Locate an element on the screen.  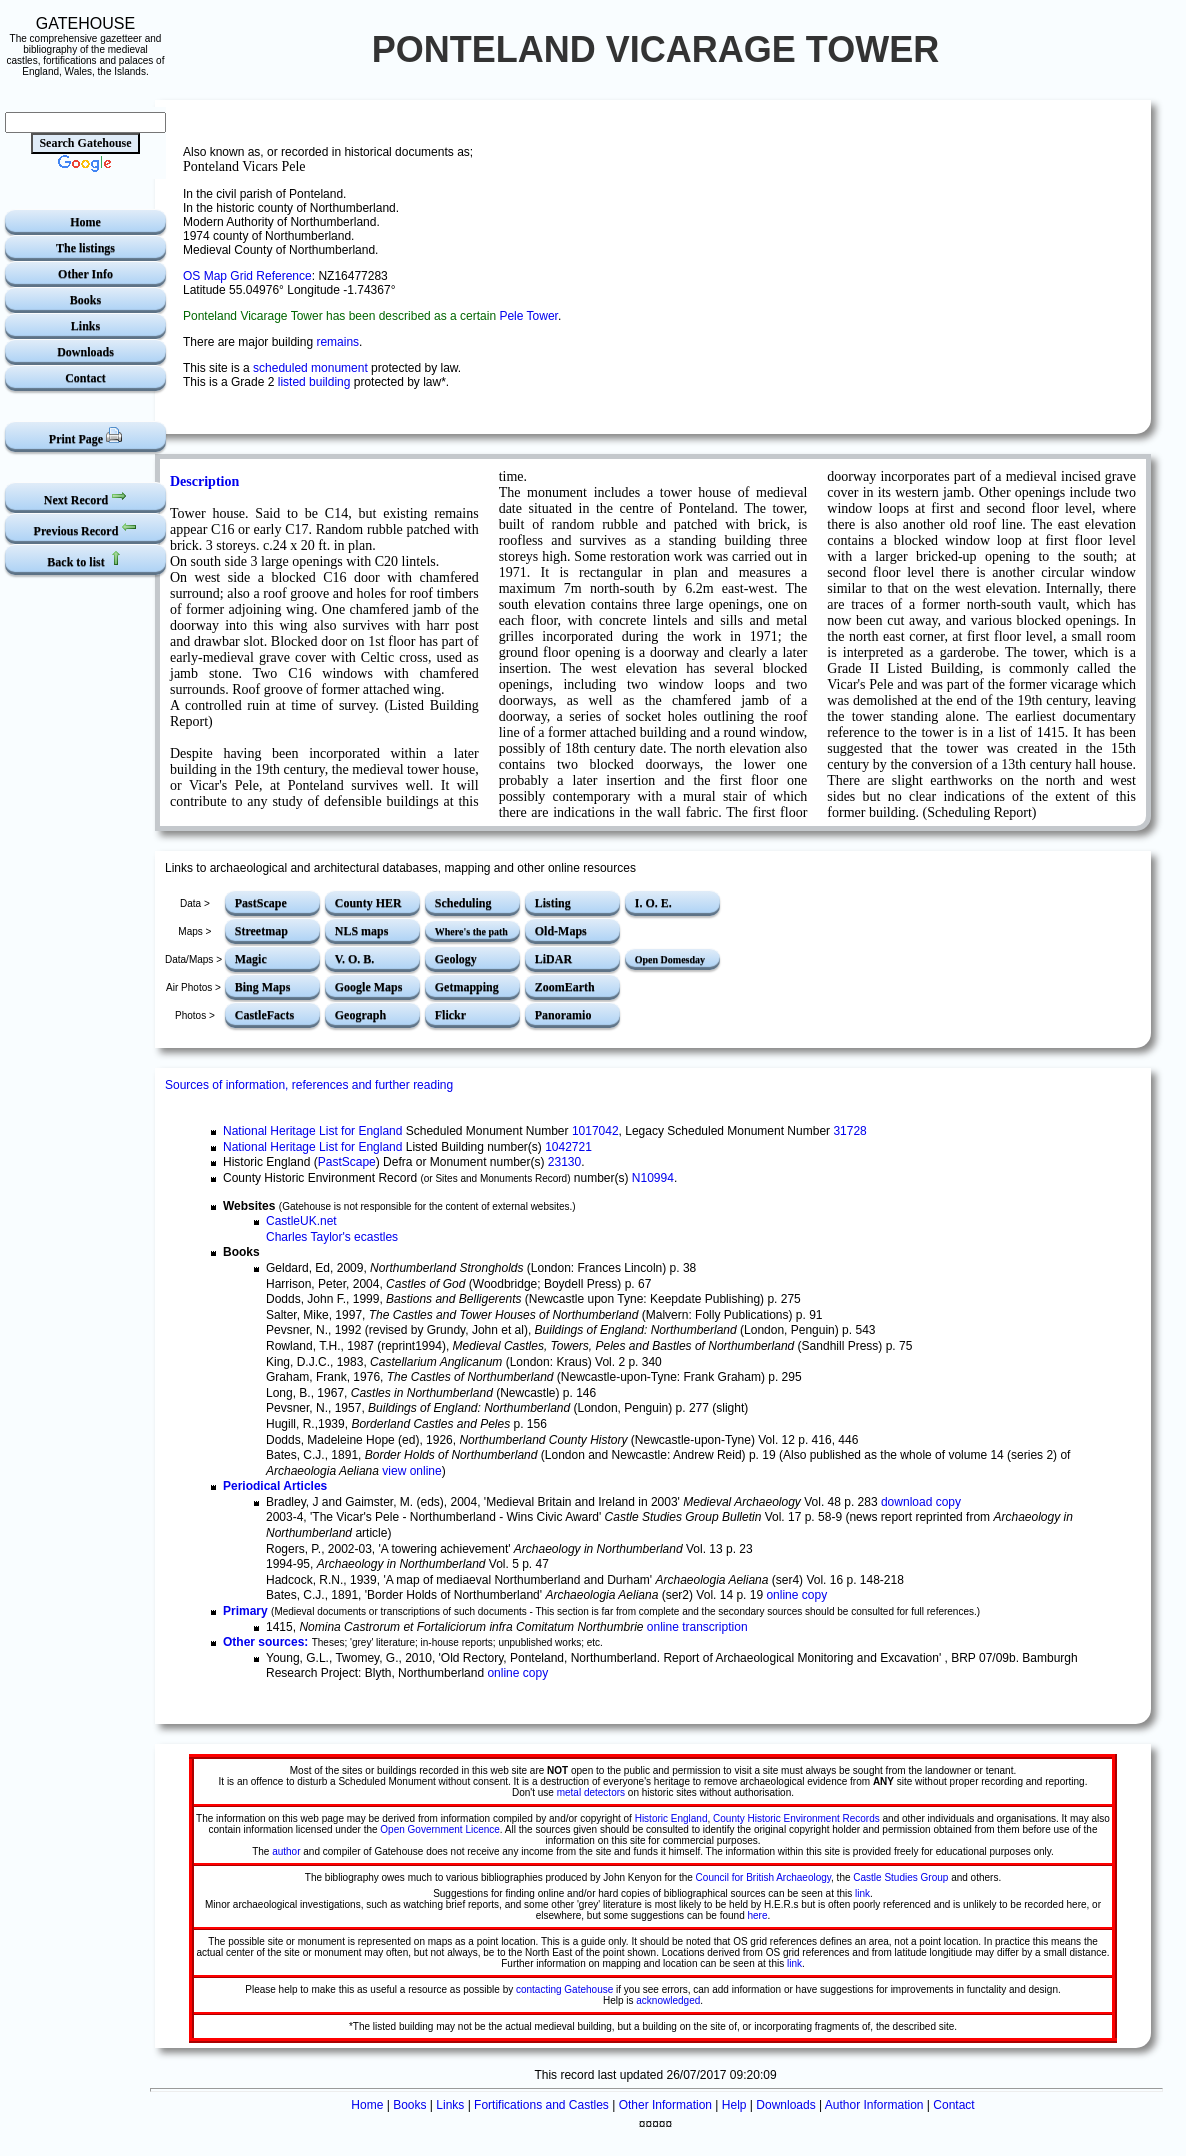
Sources of information, references and further reading is located at coordinates (309, 1085).